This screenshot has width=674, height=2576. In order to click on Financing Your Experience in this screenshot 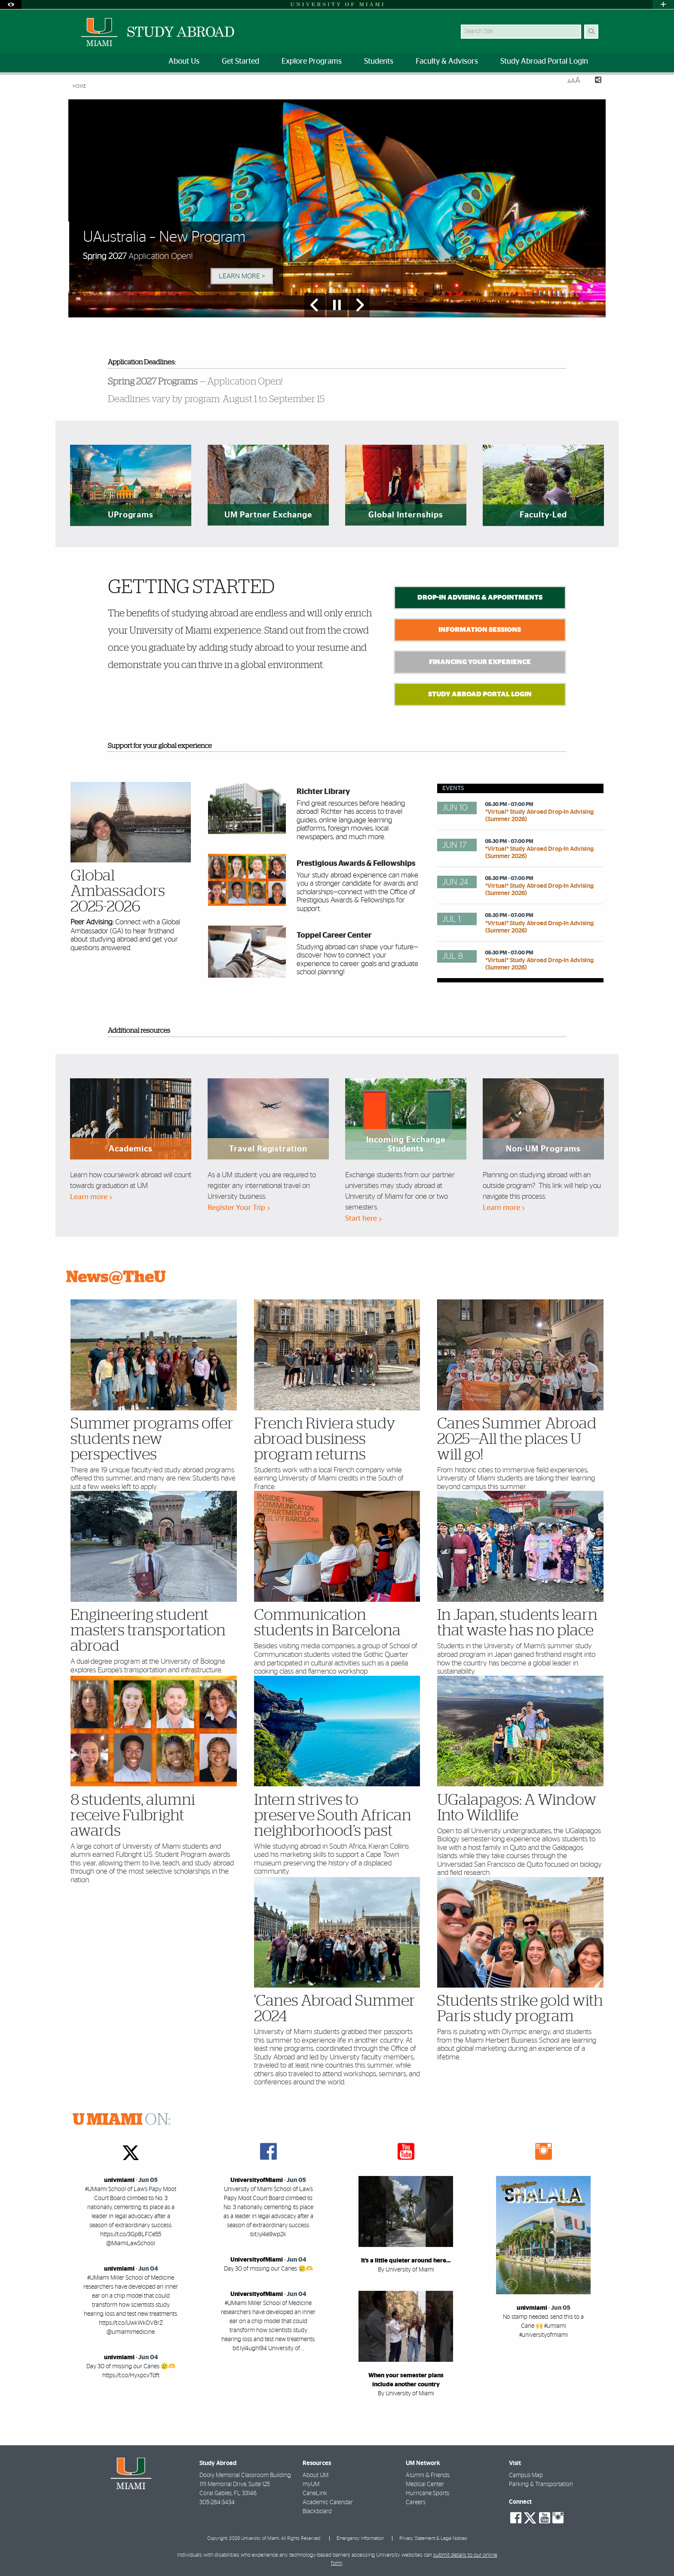, I will do `click(480, 662)`.